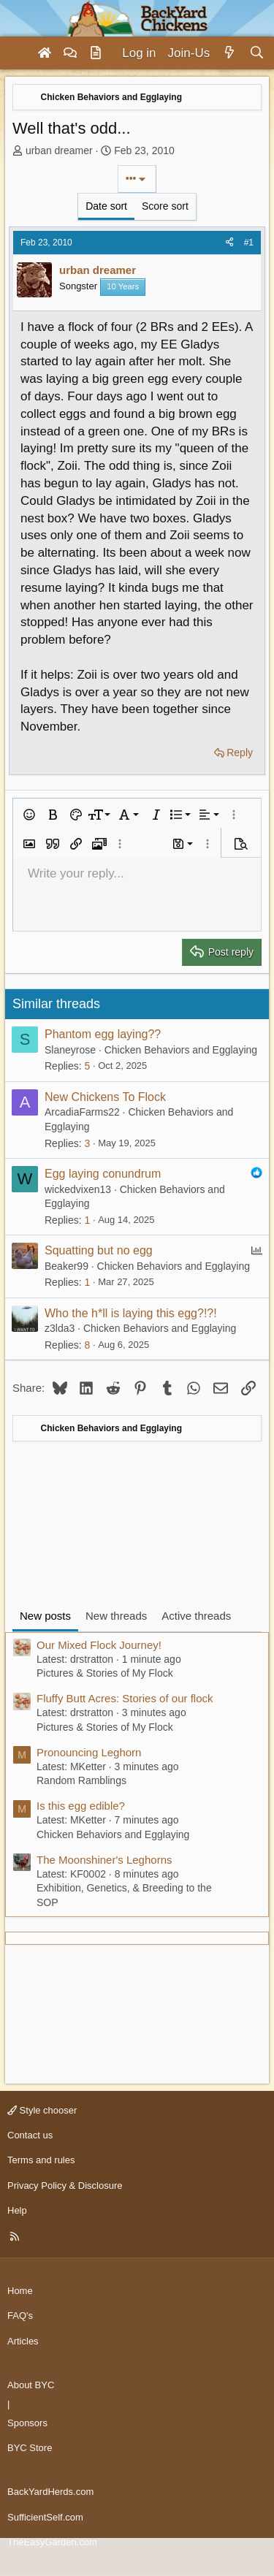  I want to click on #1, so click(249, 242).